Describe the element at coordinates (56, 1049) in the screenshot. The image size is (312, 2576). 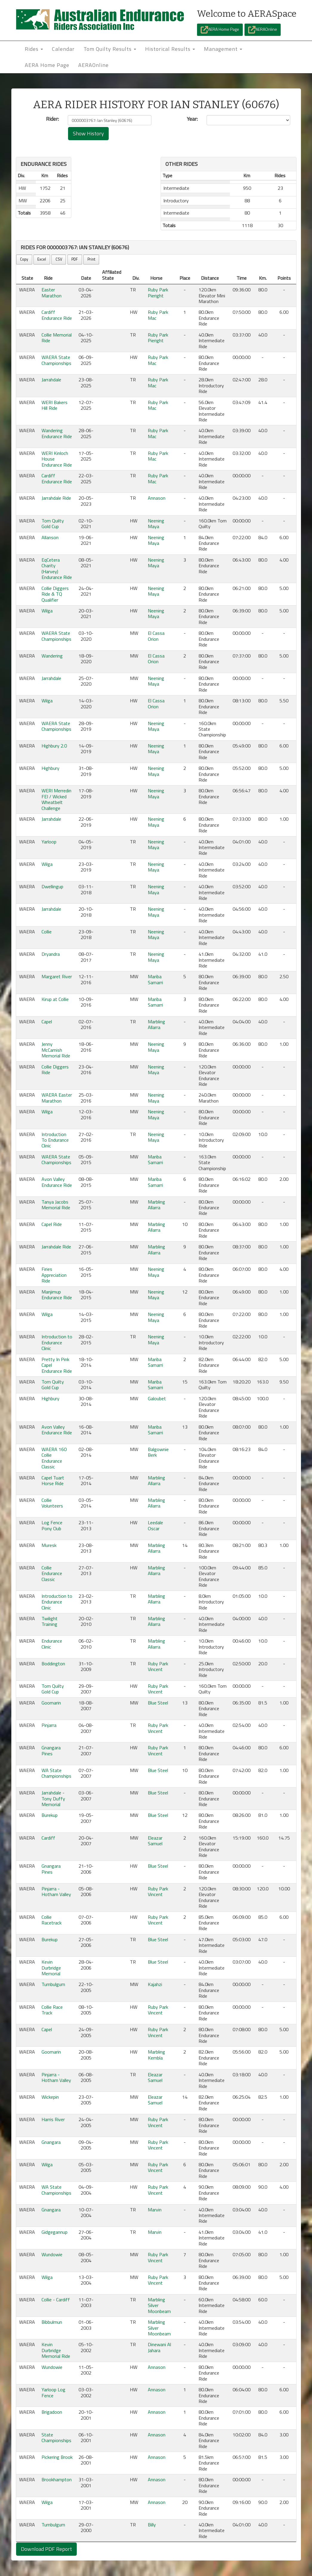
I see `Jenny McCamish Memorial Ride` at that location.